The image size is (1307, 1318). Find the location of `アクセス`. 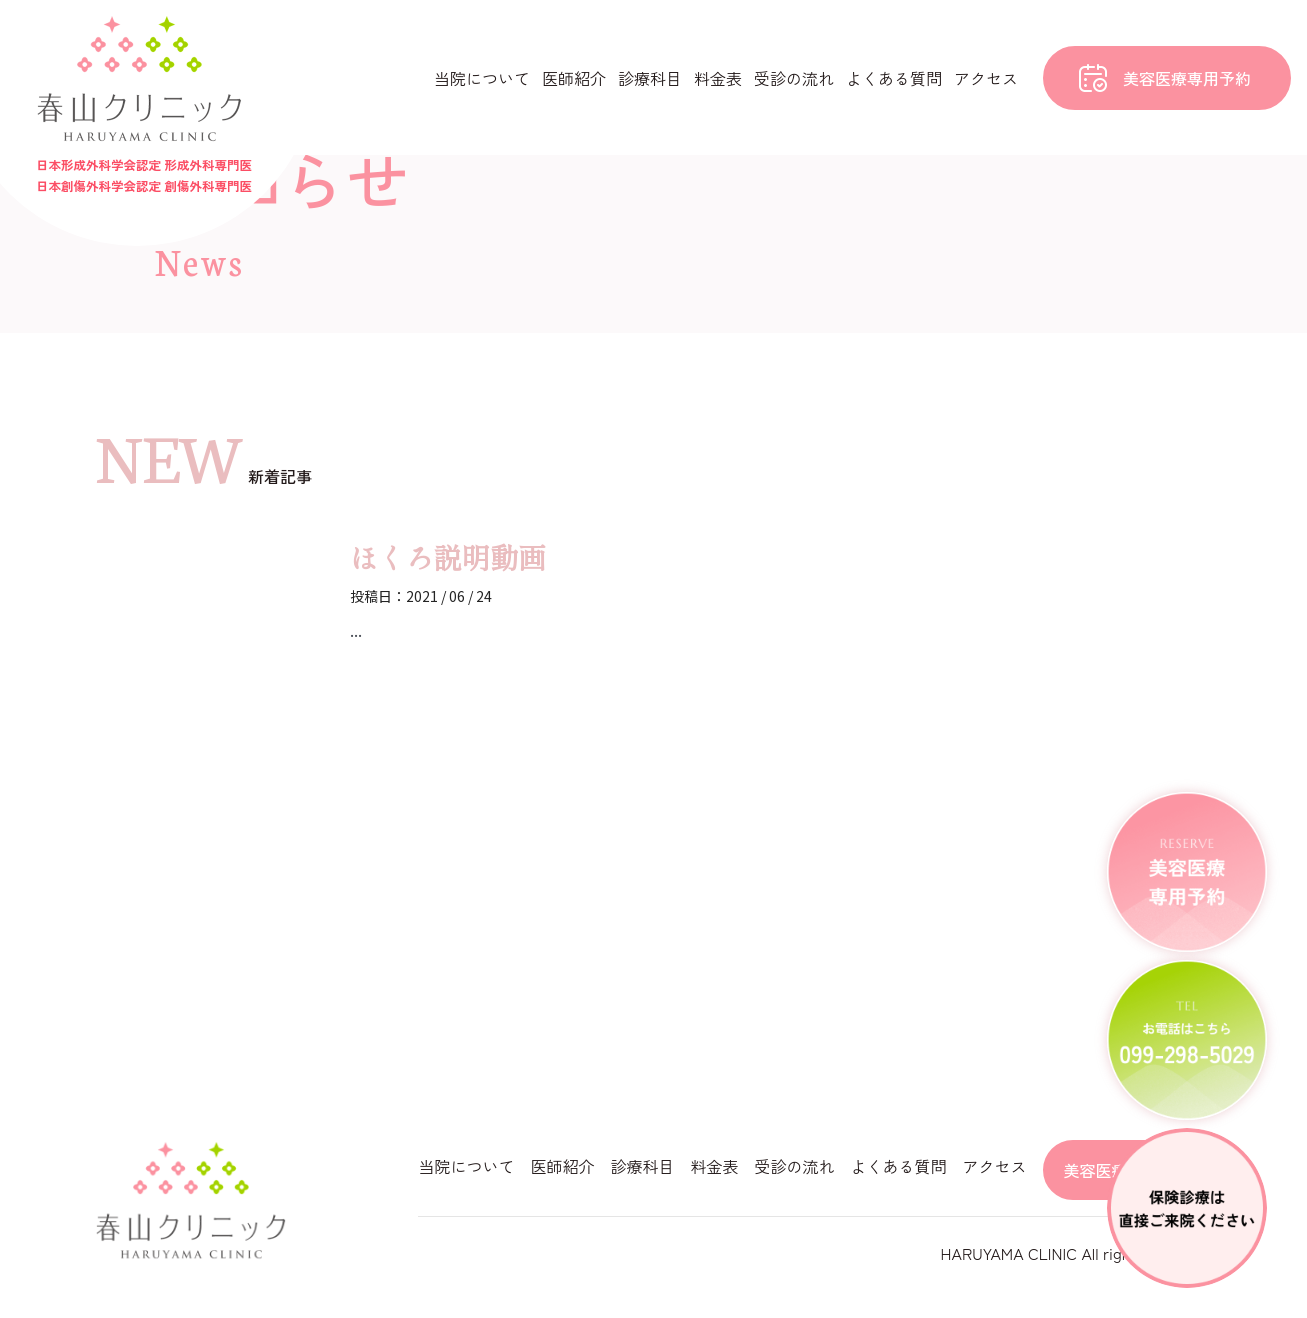

アクセス is located at coordinates (986, 78).